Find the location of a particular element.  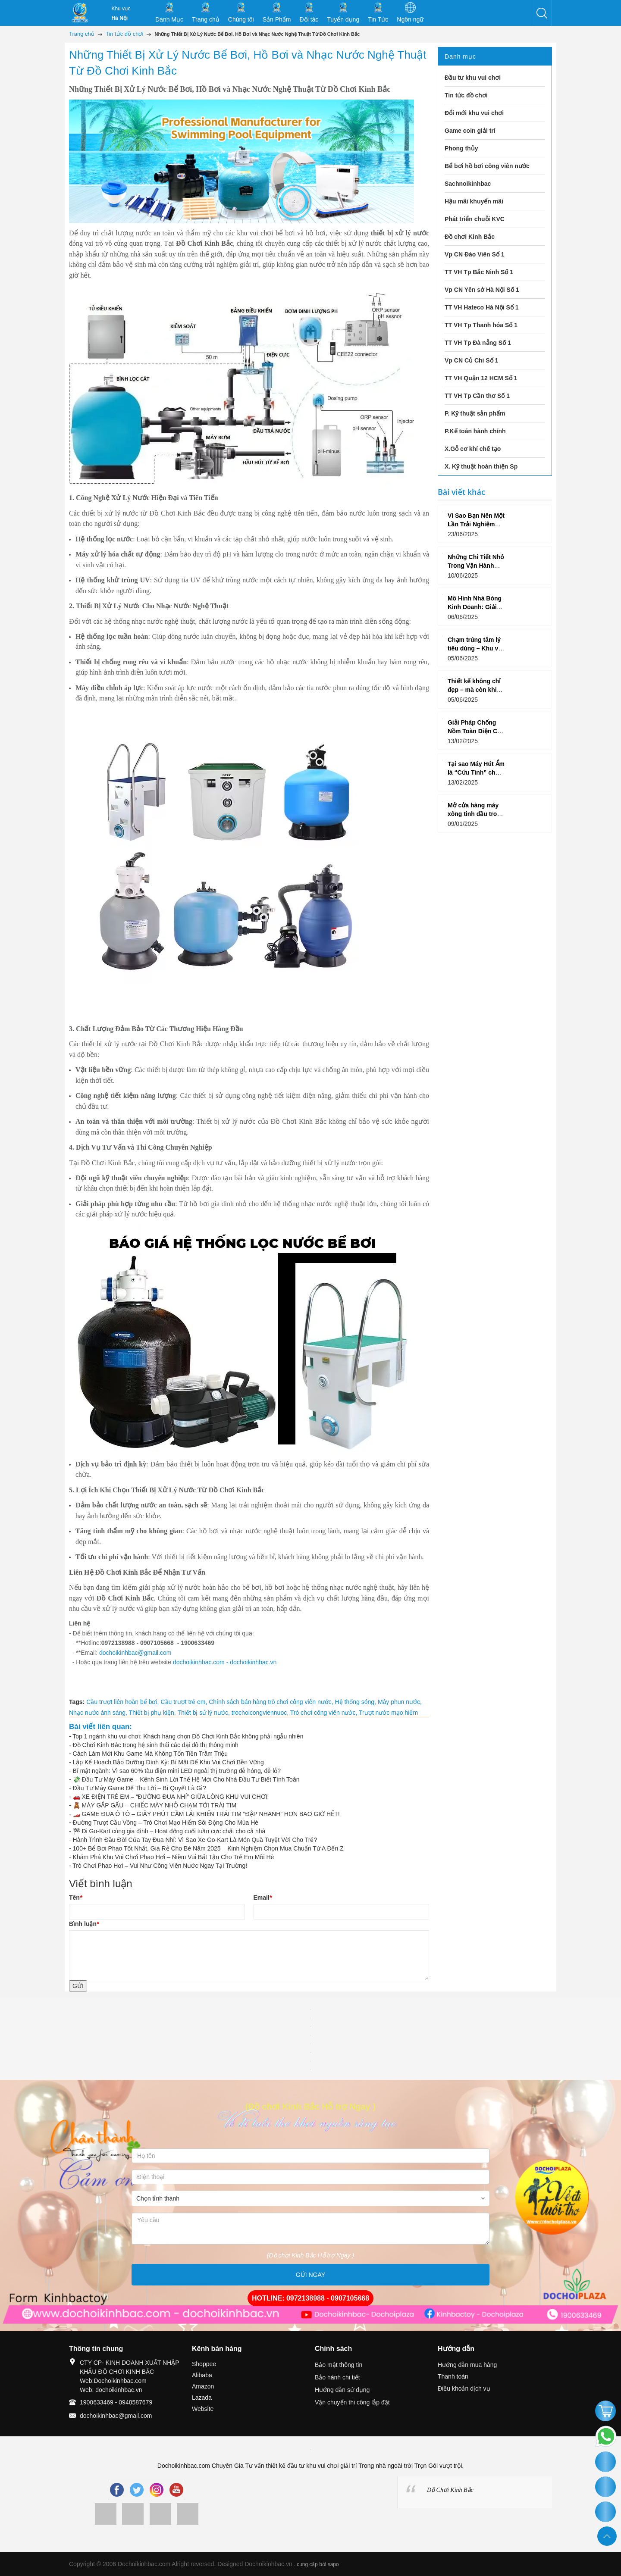

Top 1 ngành khu vui chơi: Khách hàng chọn Đồ Chơi Kinh Bắc không phải ngẫu nhiên is located at coordinates (187, 1736).